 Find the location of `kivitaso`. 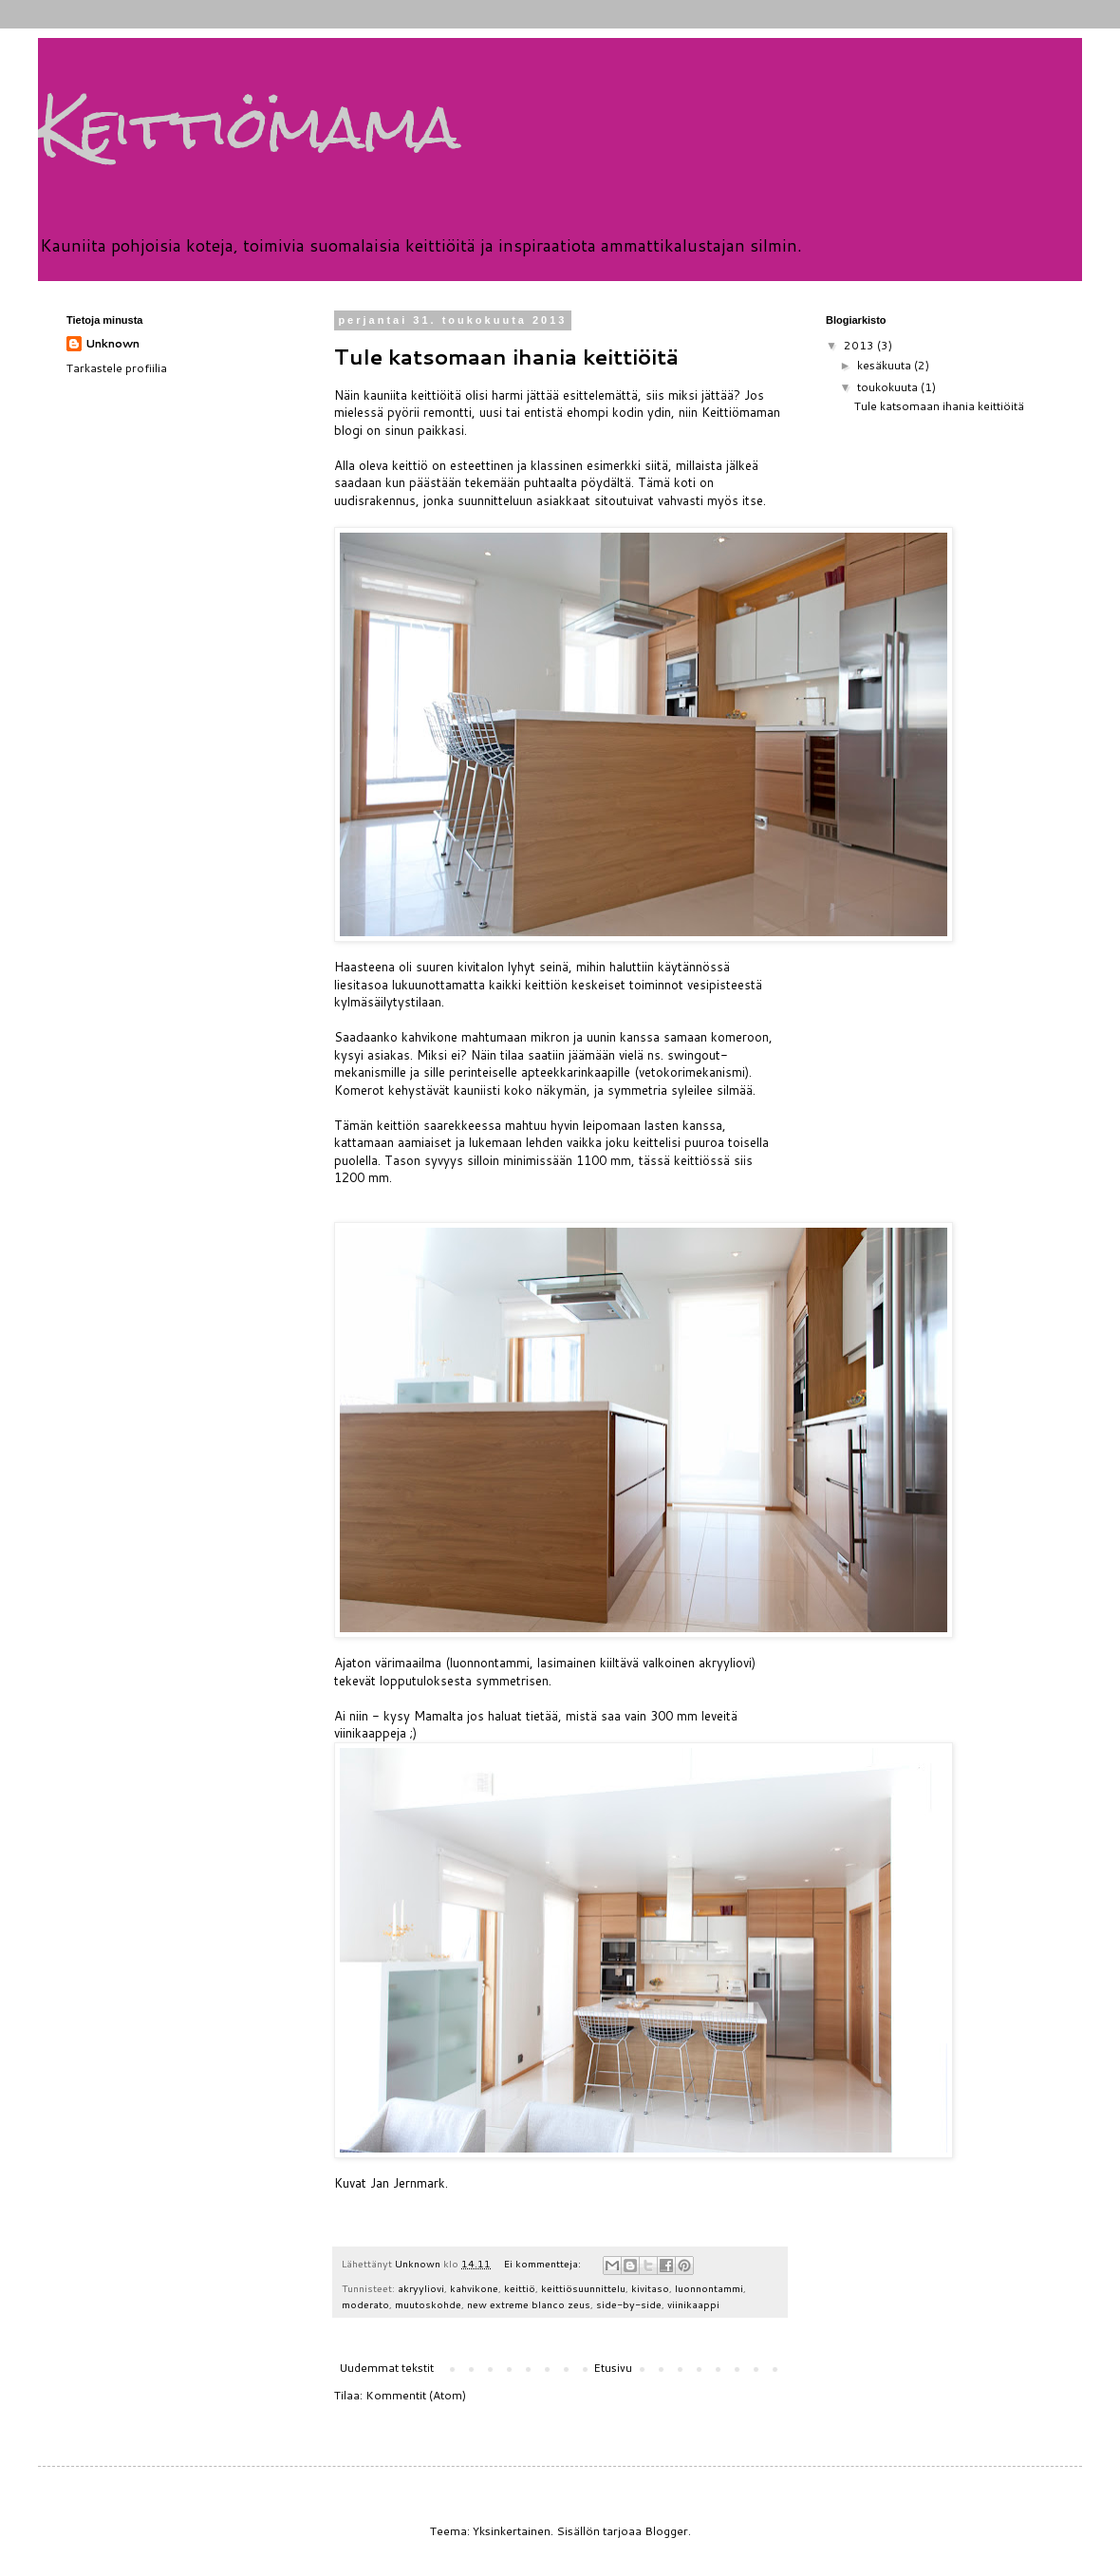

kivitaso is located at coordinates (650, 2288).